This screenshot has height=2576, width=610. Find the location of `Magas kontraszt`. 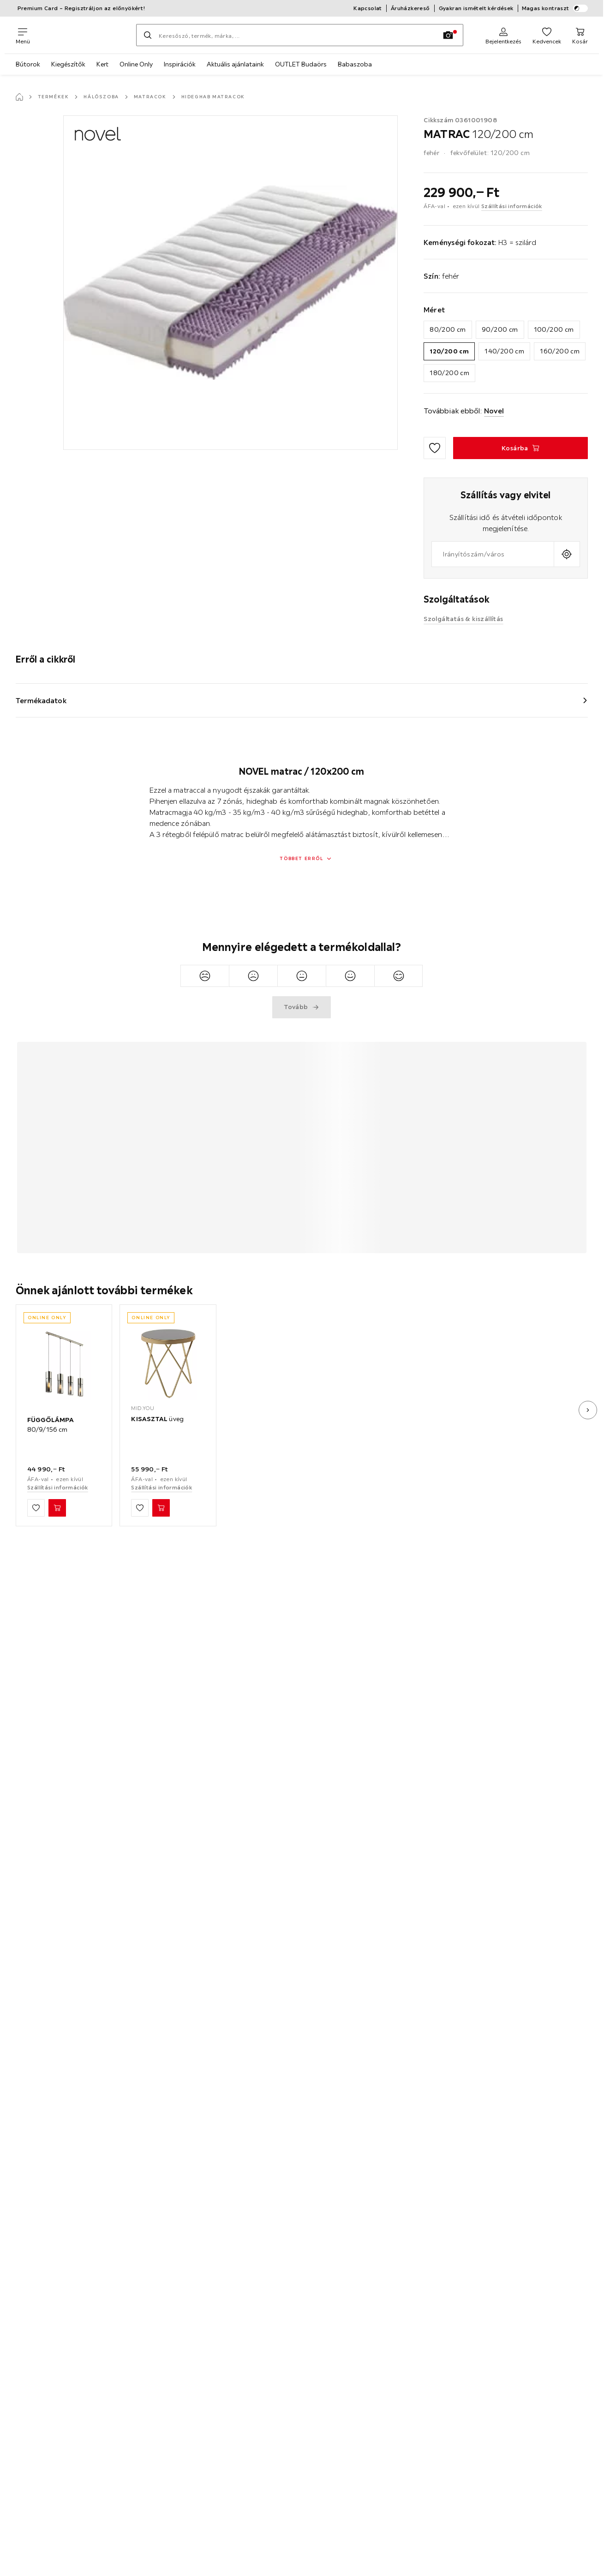

Magas kontraszt is located at coordinates (555, 8).